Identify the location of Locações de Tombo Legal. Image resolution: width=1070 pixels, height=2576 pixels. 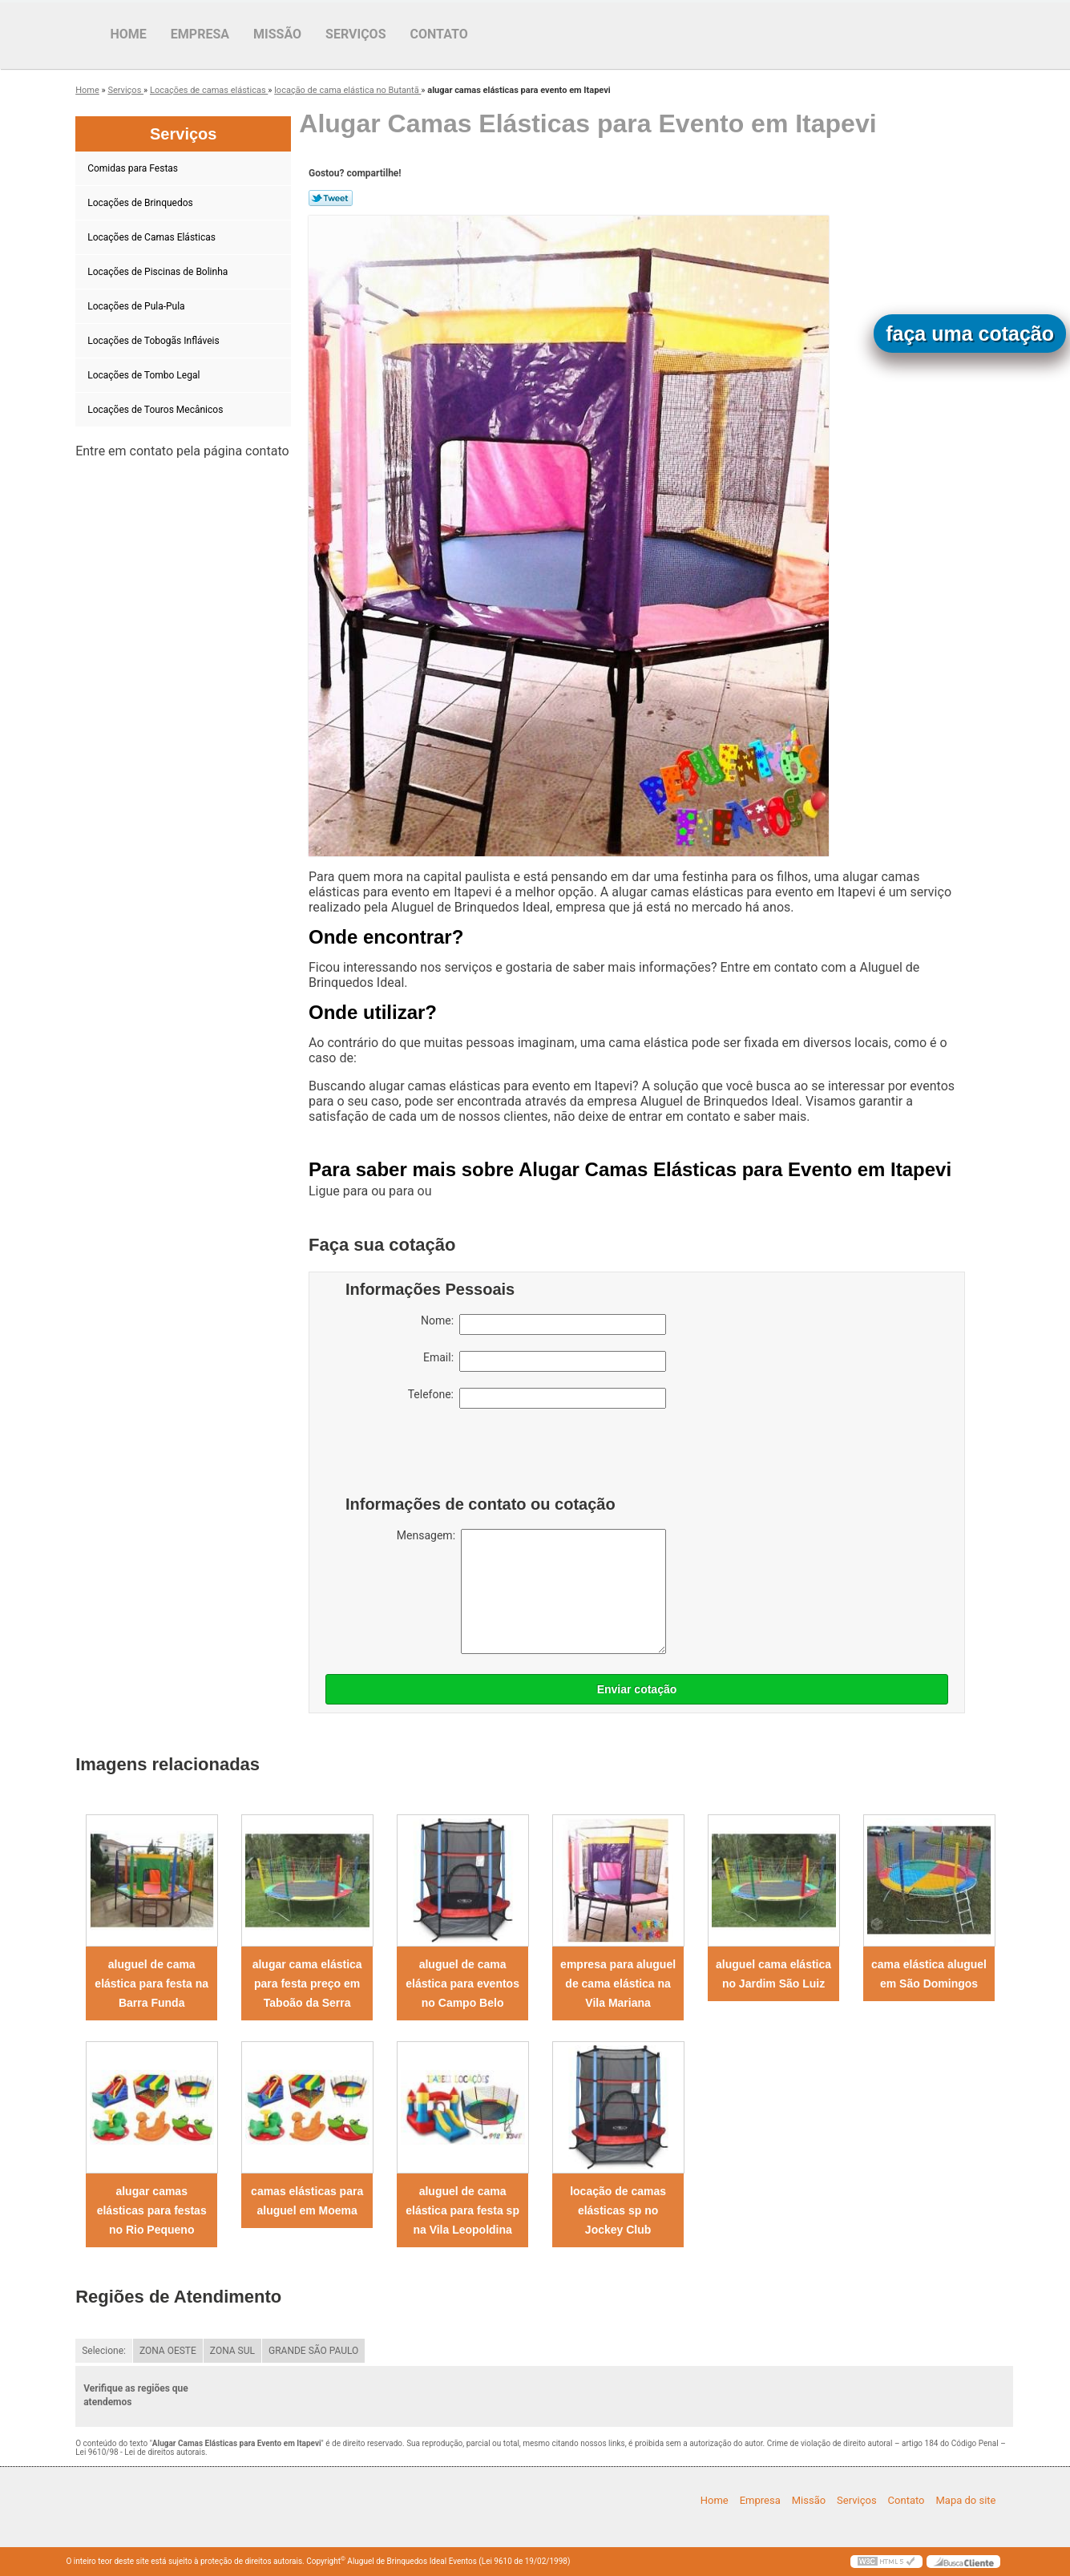
(144, 375).